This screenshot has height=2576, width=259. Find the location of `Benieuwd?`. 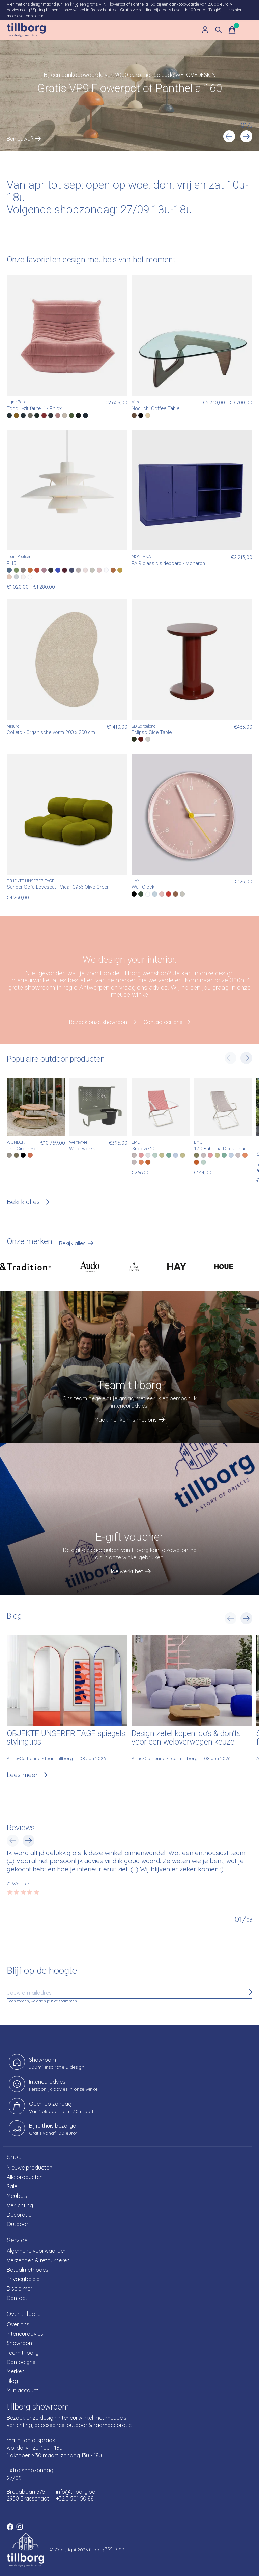

Benieuwd? is located at coordinates (20, 138).